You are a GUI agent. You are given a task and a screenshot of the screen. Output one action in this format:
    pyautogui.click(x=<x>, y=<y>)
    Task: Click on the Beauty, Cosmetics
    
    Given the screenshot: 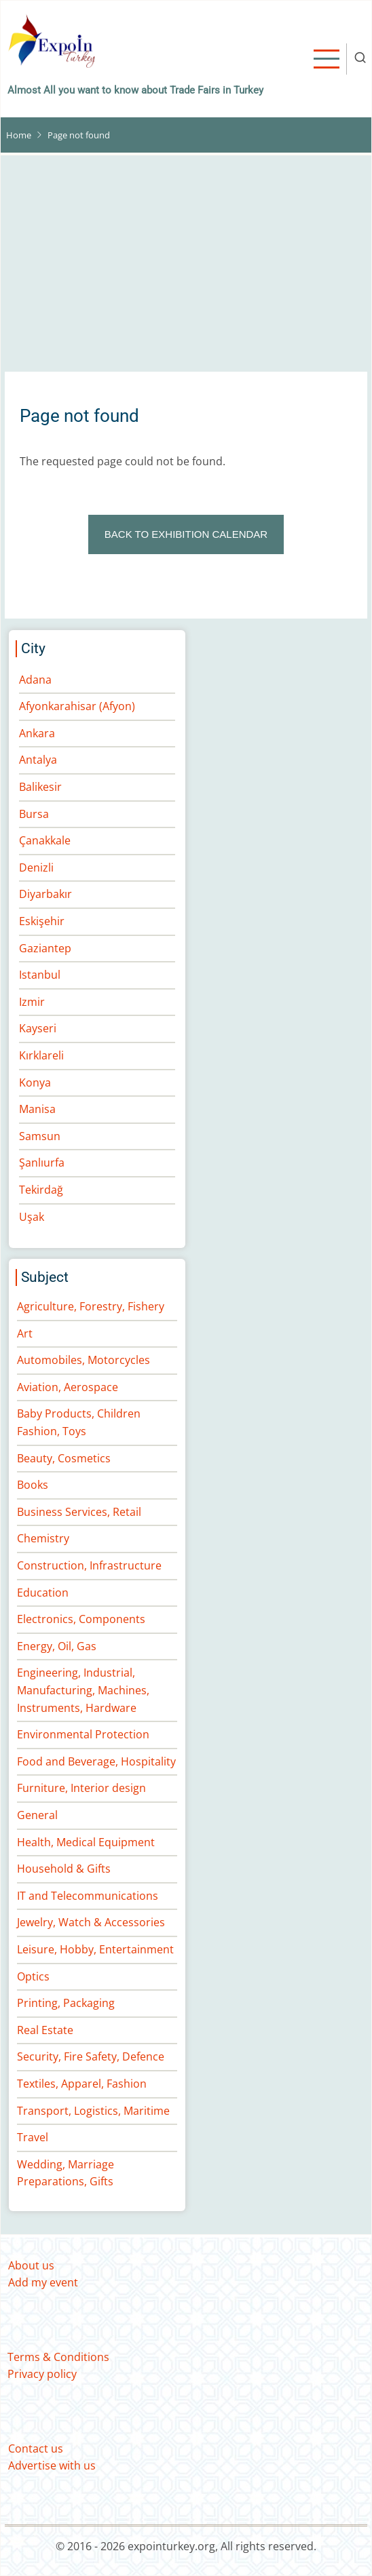 What is the action you would take?
    pyautogui.click(x=64, y=1458)
    